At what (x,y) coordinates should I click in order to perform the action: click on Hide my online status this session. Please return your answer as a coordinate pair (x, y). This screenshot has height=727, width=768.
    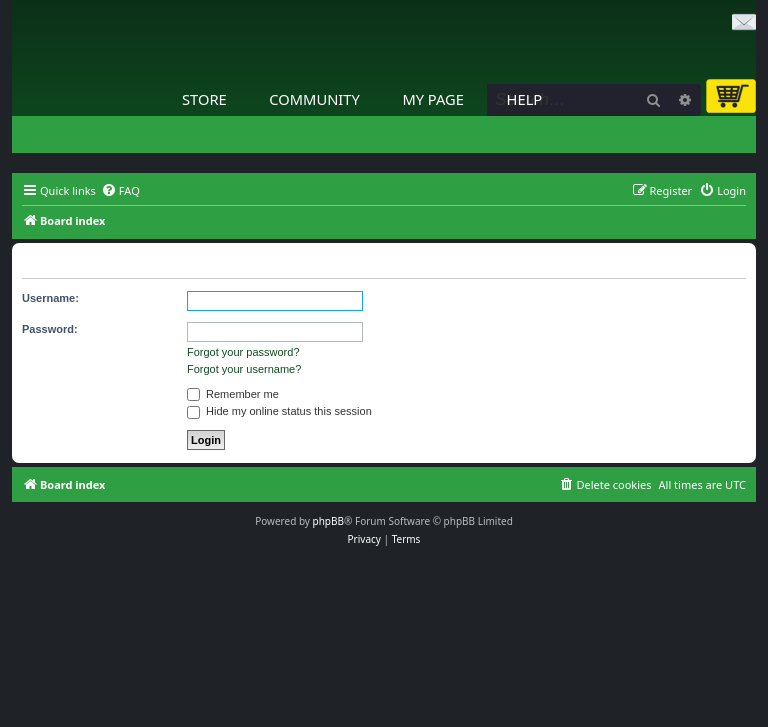
    Looking at the image, I should click on (279, 411).